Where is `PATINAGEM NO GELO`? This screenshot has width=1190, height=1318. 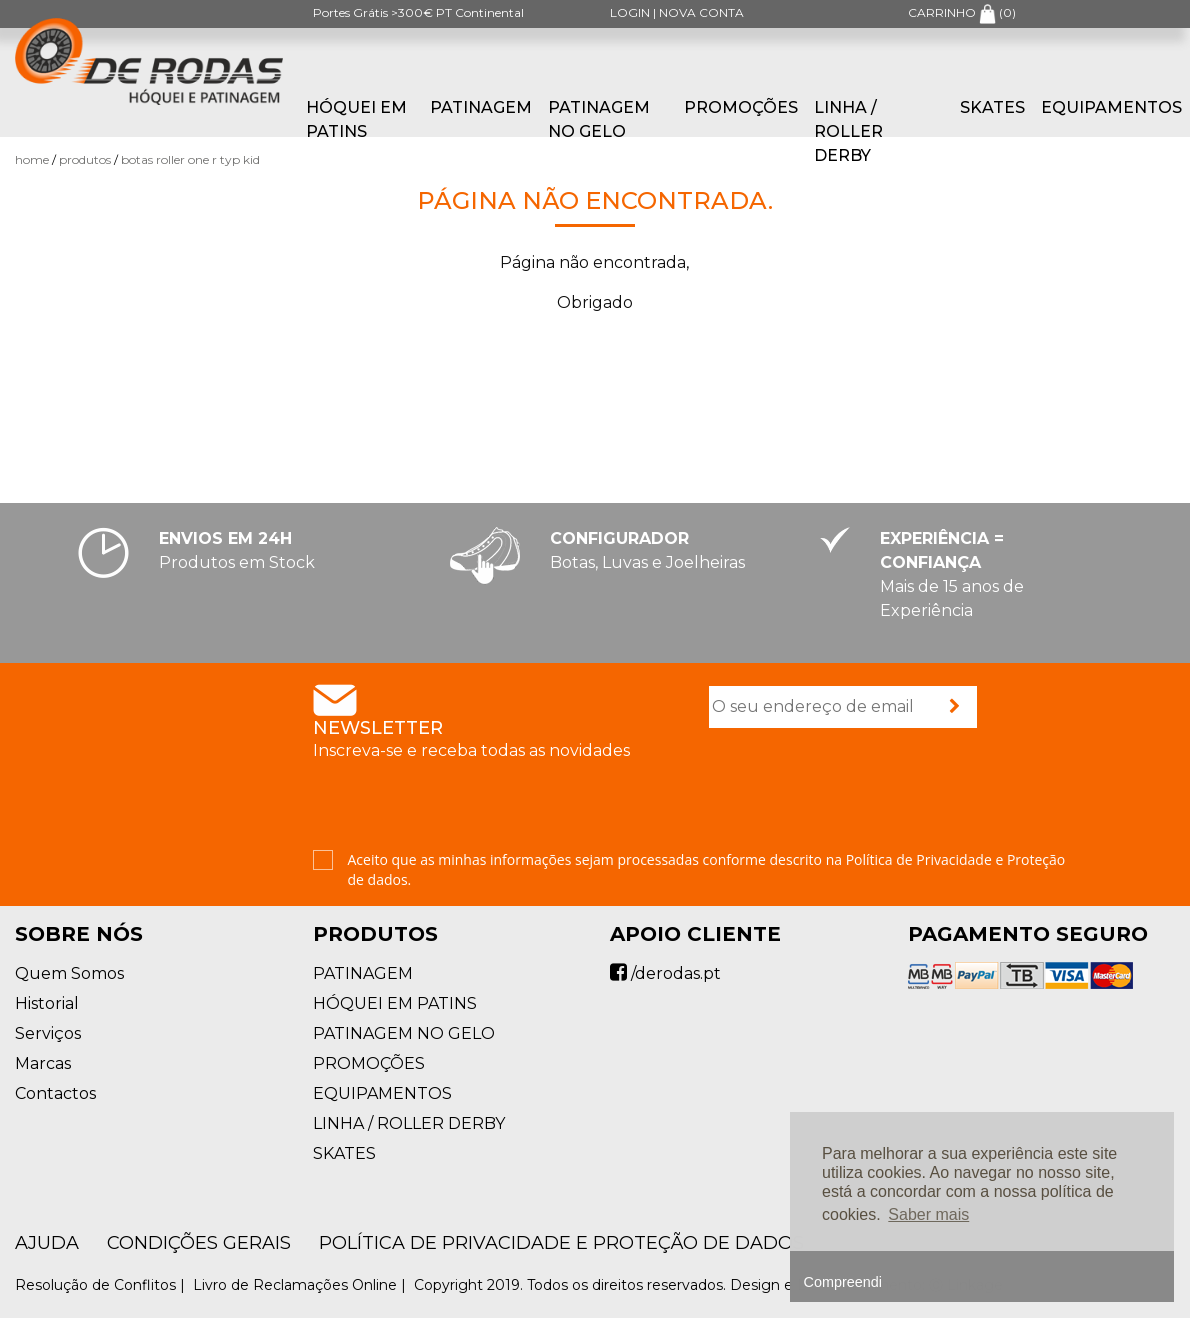
PATINAGEM NO GELO is located at coordinates (599, 119).